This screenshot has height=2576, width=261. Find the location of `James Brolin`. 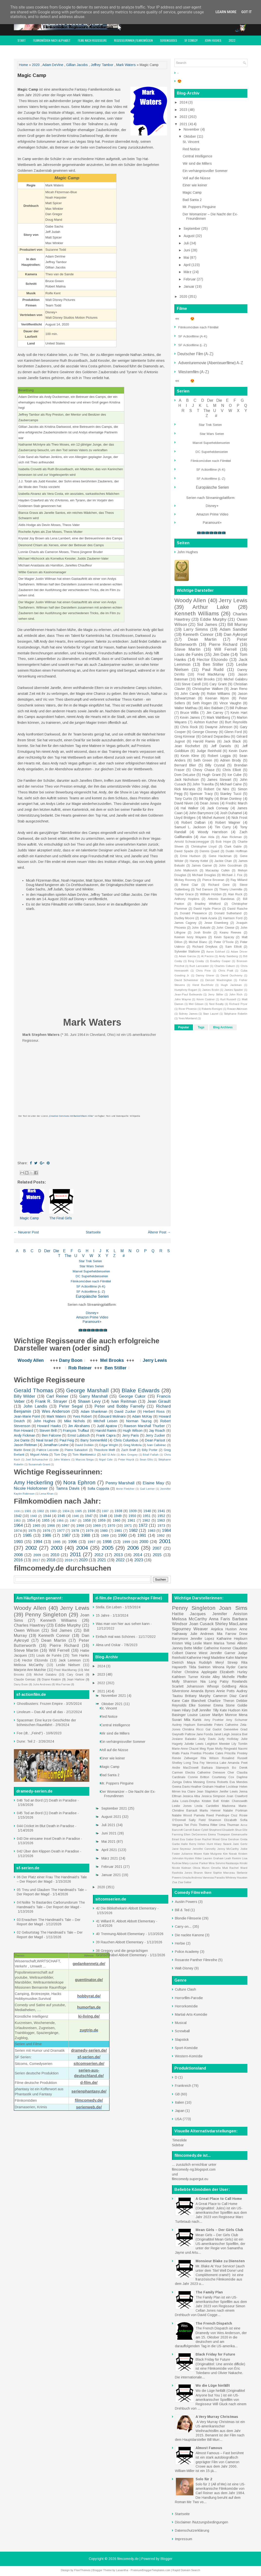

James Brolin is located at coordinates (210, 989).